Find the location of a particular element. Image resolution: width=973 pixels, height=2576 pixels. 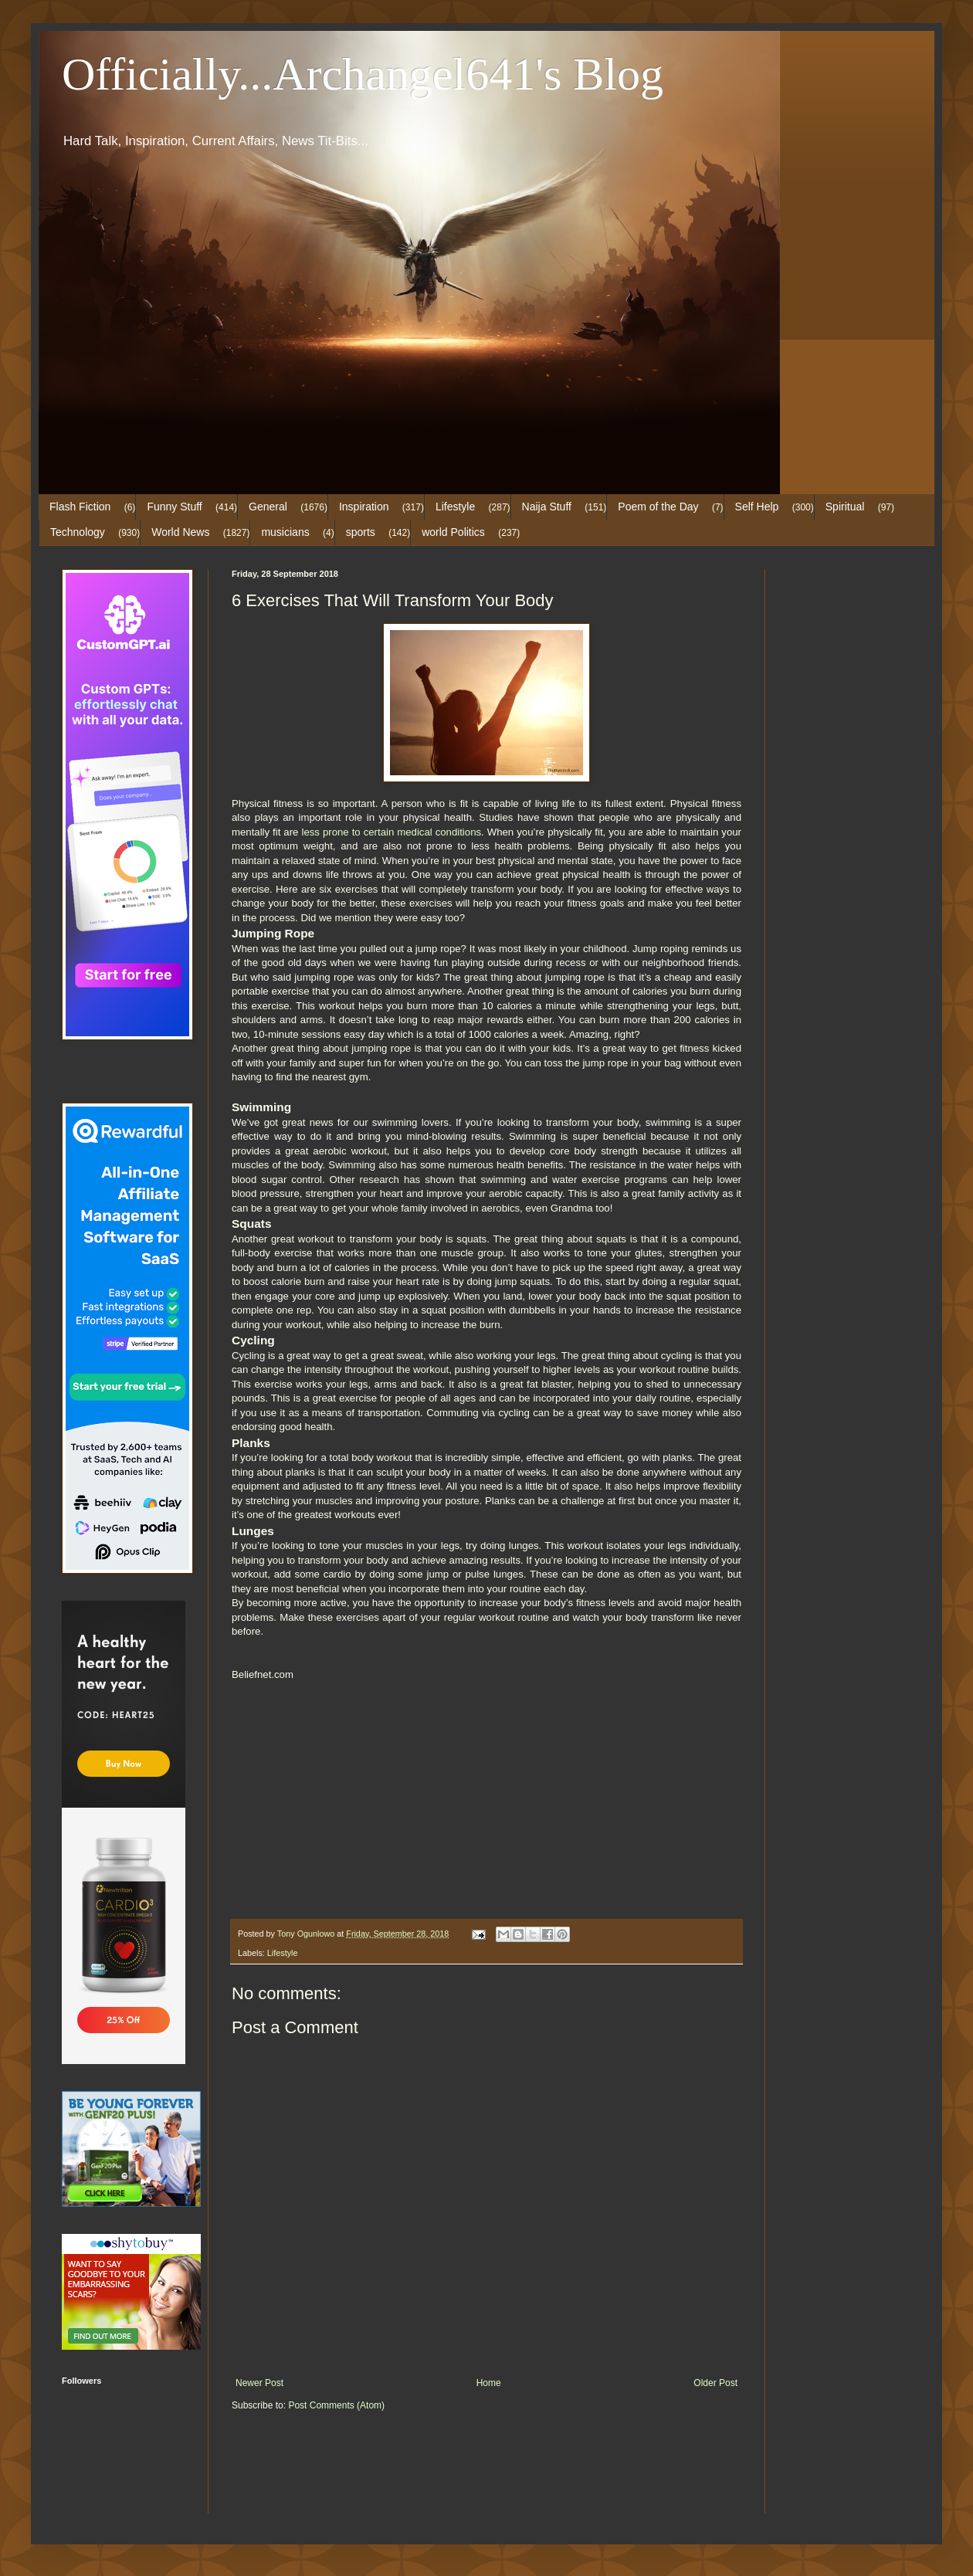

musicians is located at coordinates (285, 532).